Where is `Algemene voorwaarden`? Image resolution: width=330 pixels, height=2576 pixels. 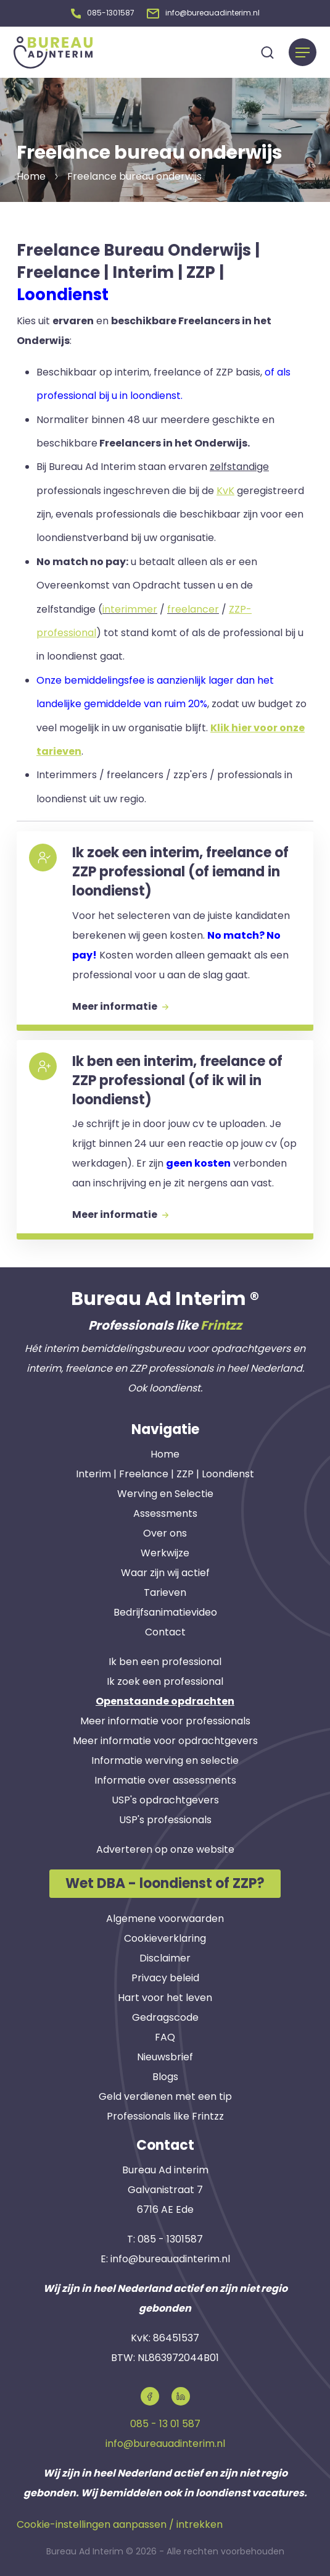 Algemene voorwaarden is located at coordinates (165, 1917).